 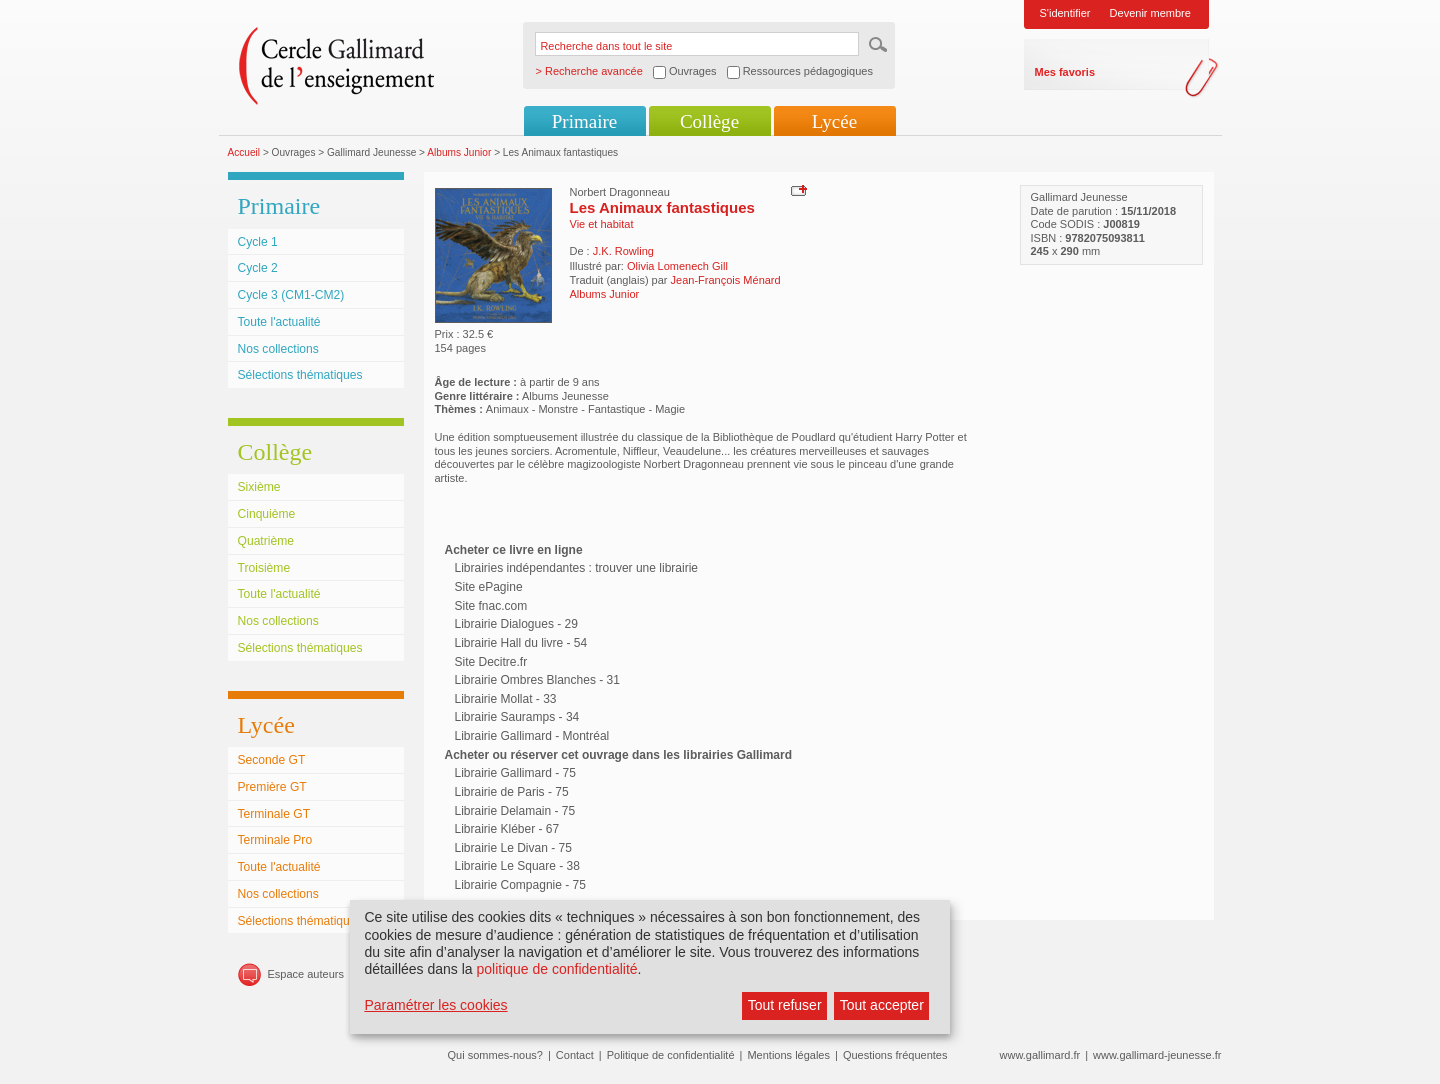 I want to click on Sixième, so click(x=259, y=487).